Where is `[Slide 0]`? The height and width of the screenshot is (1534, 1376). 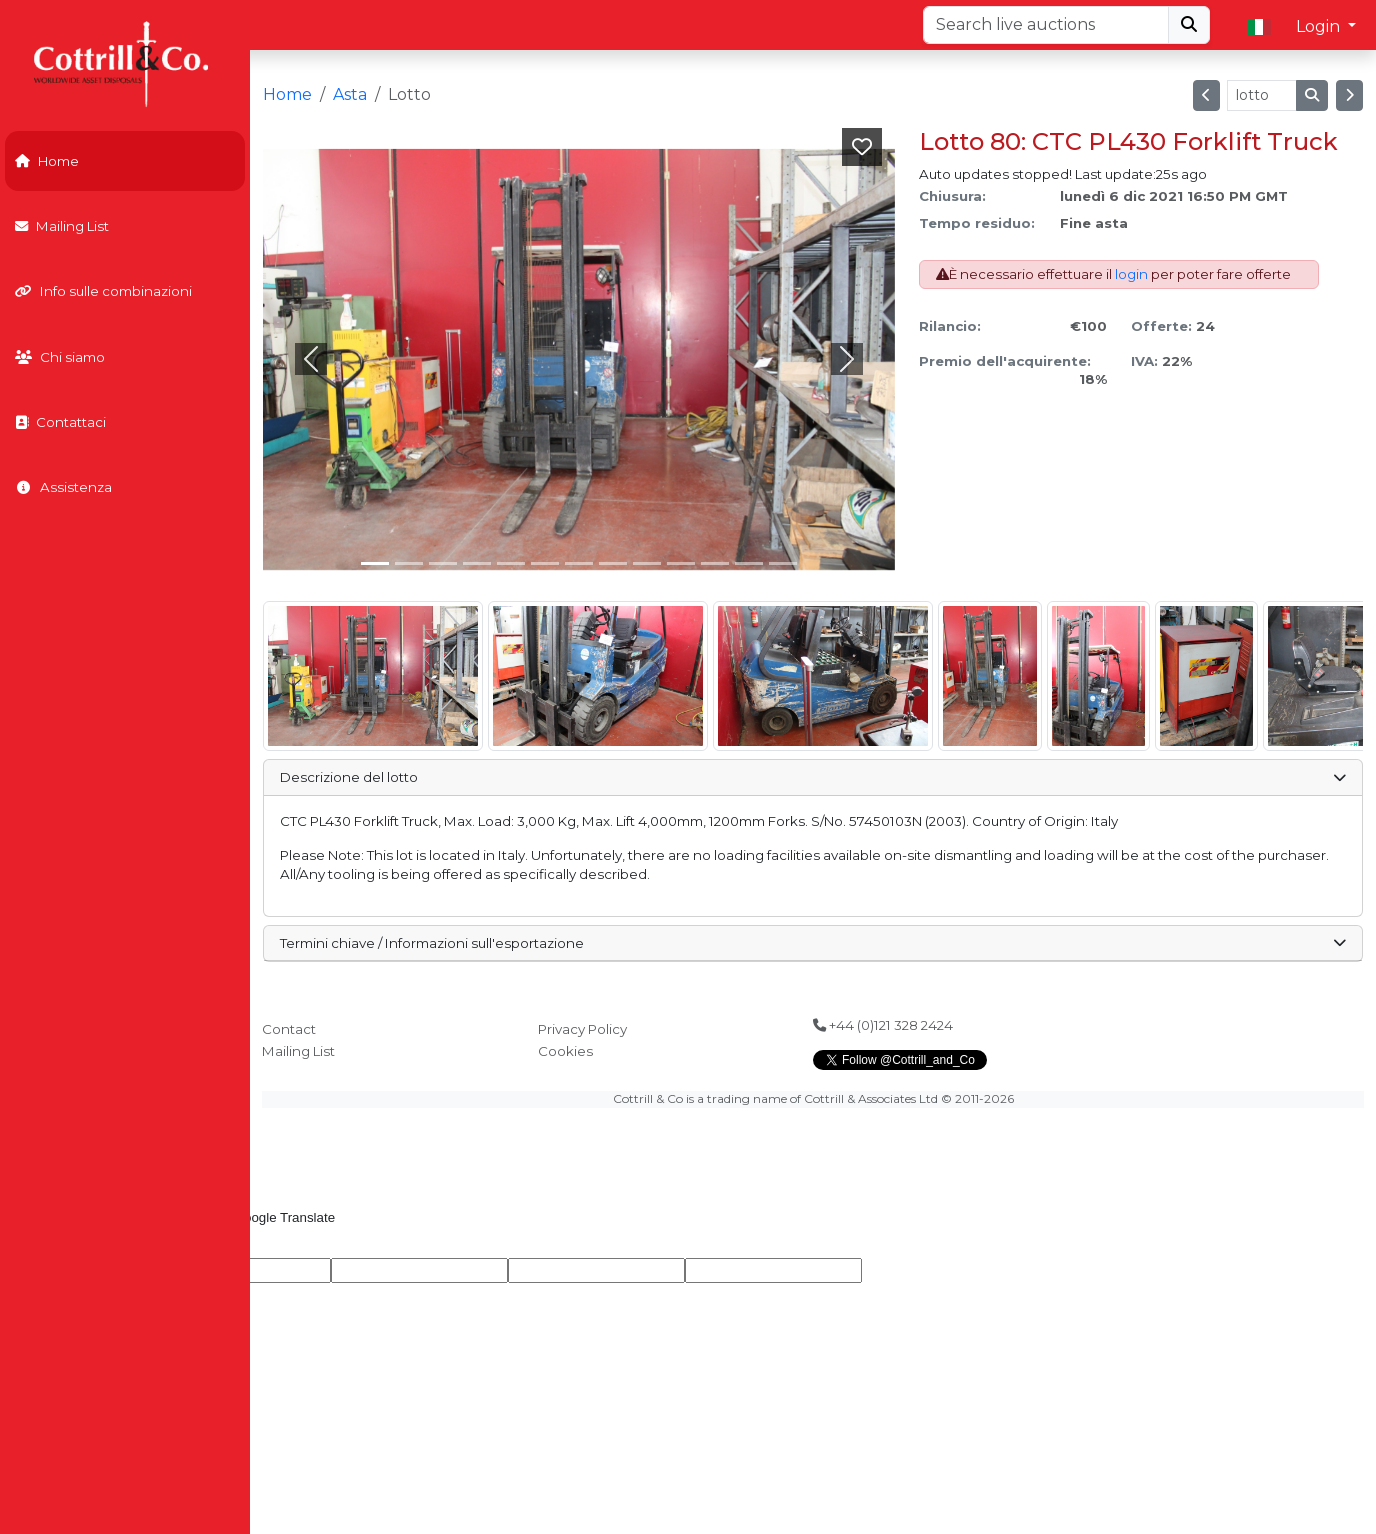
[Slide 0] is located at coordinates (375, 563).